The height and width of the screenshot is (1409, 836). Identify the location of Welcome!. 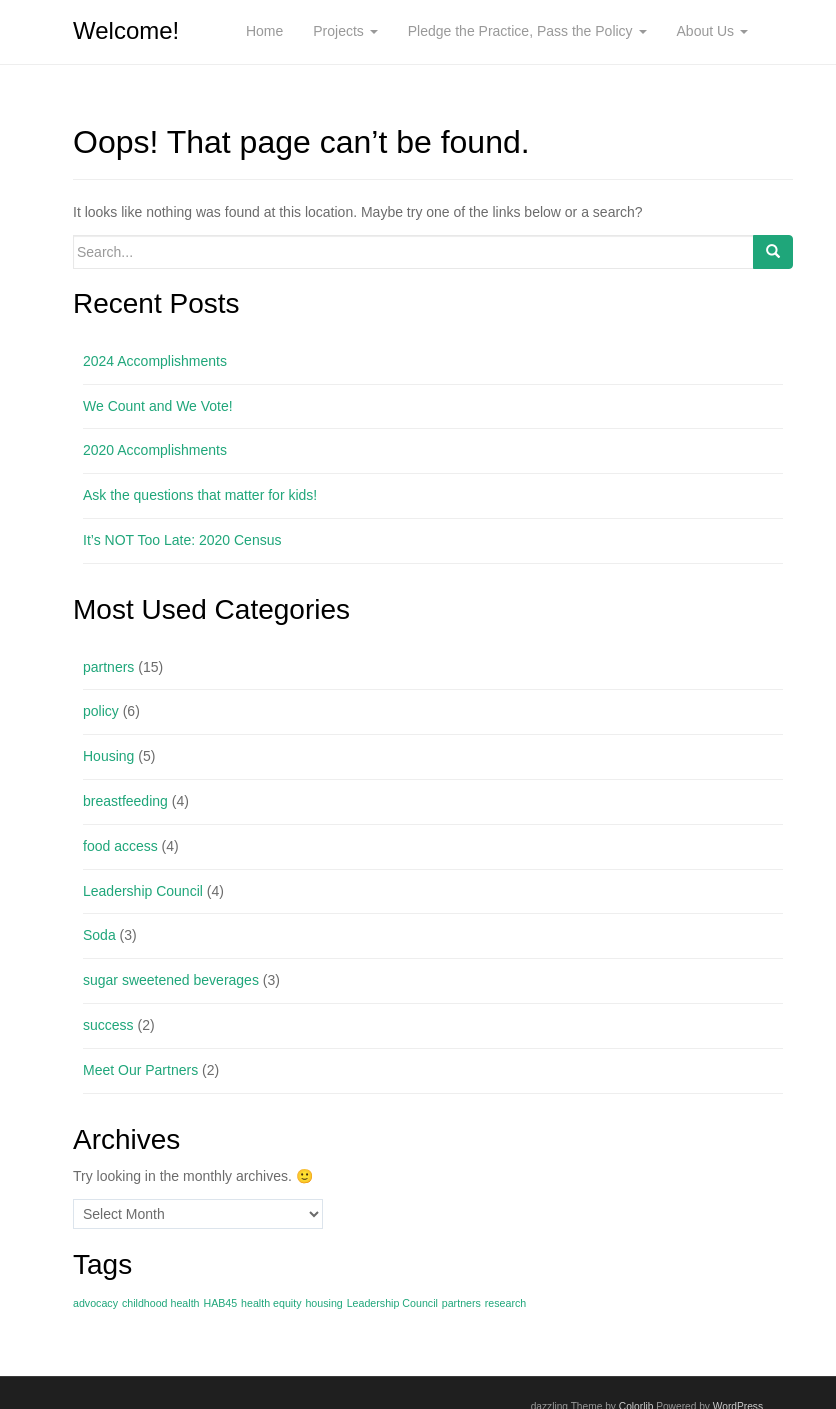
(126, 30).